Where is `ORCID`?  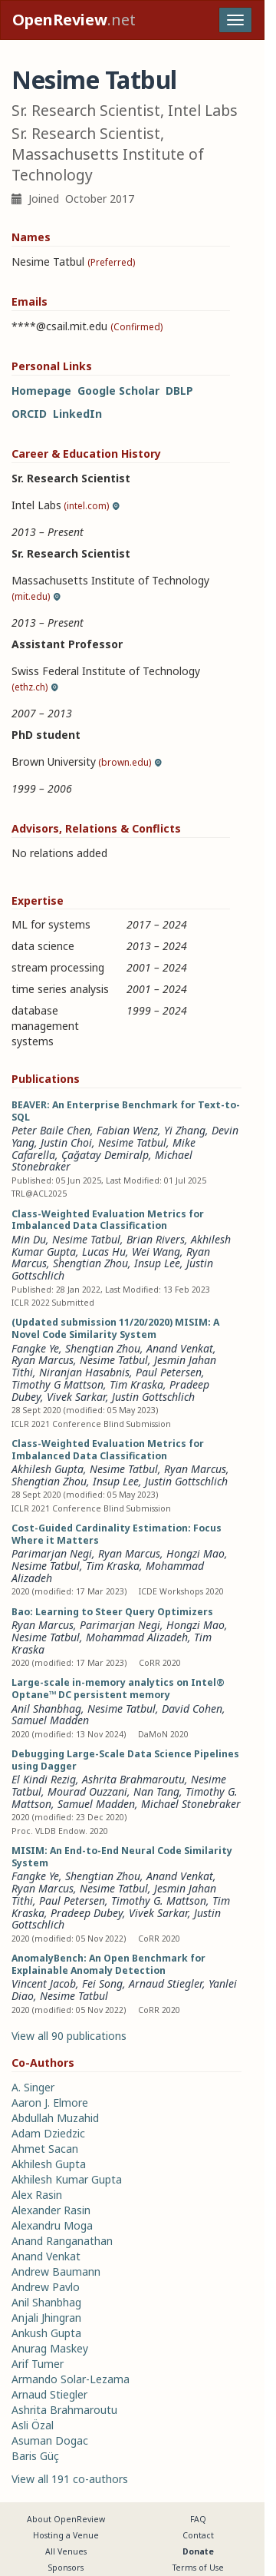 ORCID is located at coordinates (29, 413).